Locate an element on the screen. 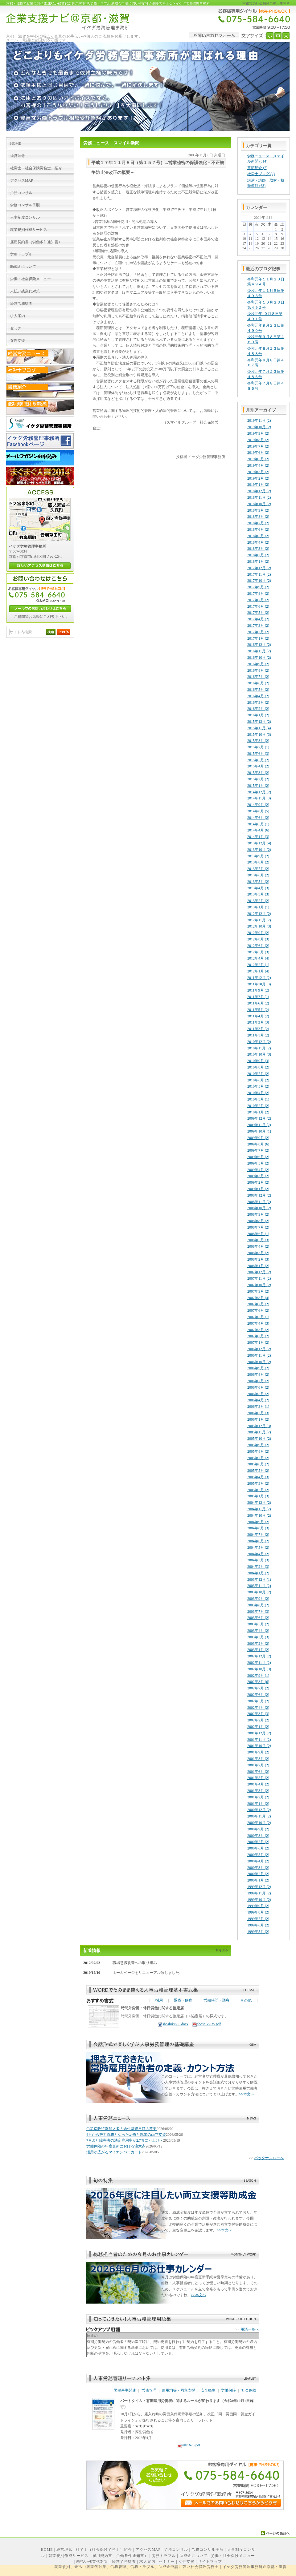 The height and width of the screenshot is (2576, 296). 2007年1月 (2) is located at coordinates (258, 1342).